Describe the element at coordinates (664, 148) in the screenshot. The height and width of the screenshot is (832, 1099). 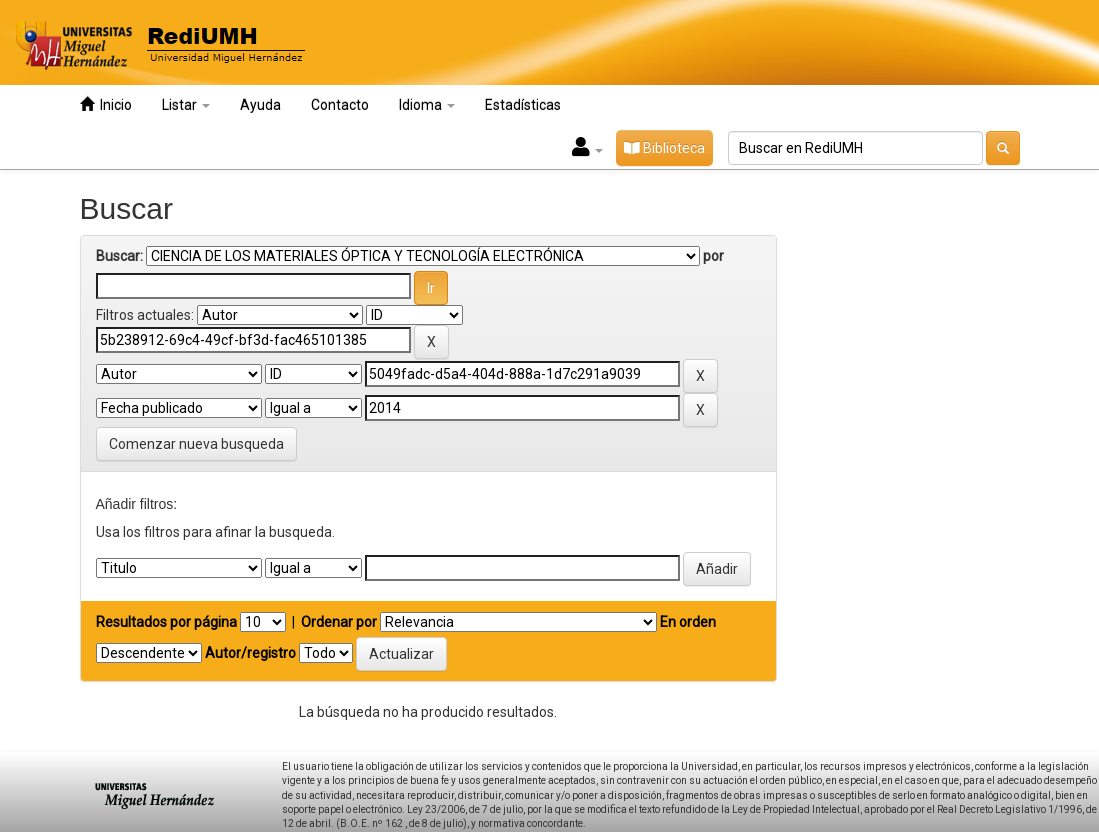
I see `Biblioteca` at that location.